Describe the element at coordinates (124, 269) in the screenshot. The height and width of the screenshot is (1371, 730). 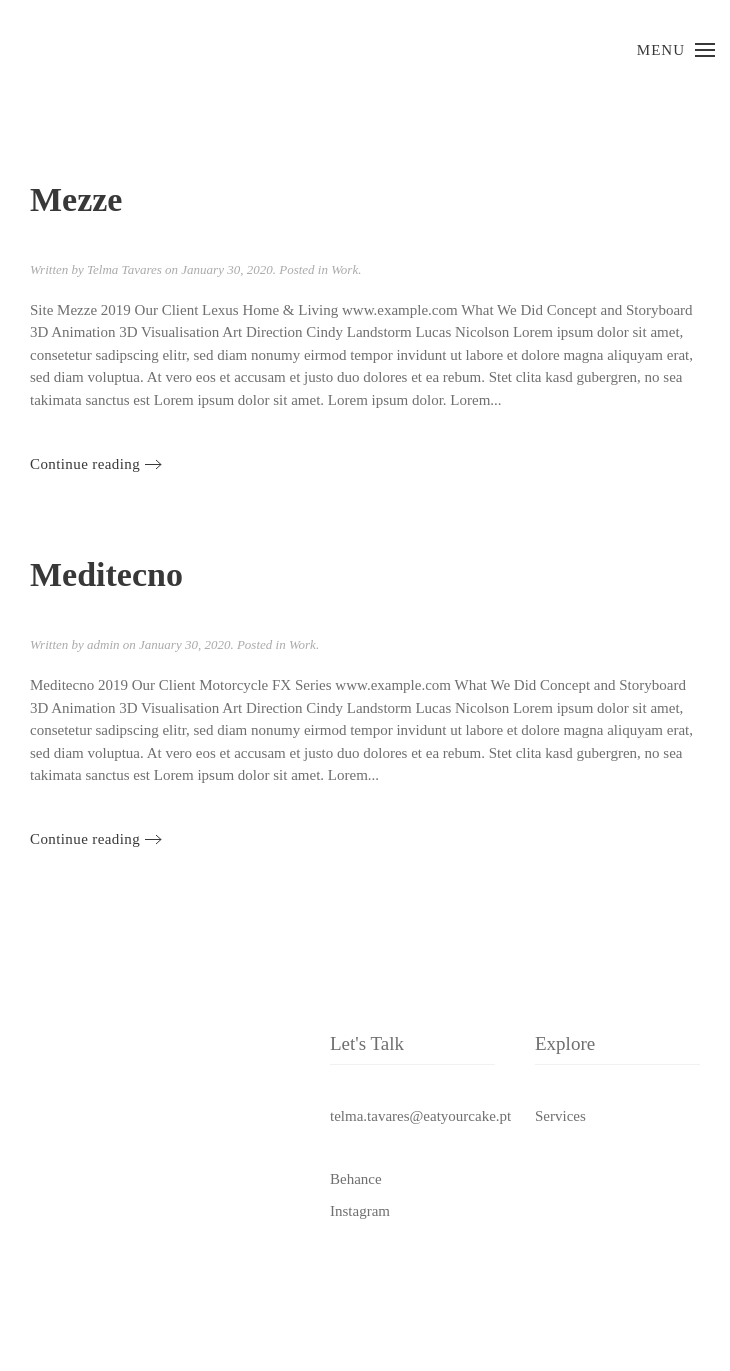
I see `Telma Tavares` at that location.